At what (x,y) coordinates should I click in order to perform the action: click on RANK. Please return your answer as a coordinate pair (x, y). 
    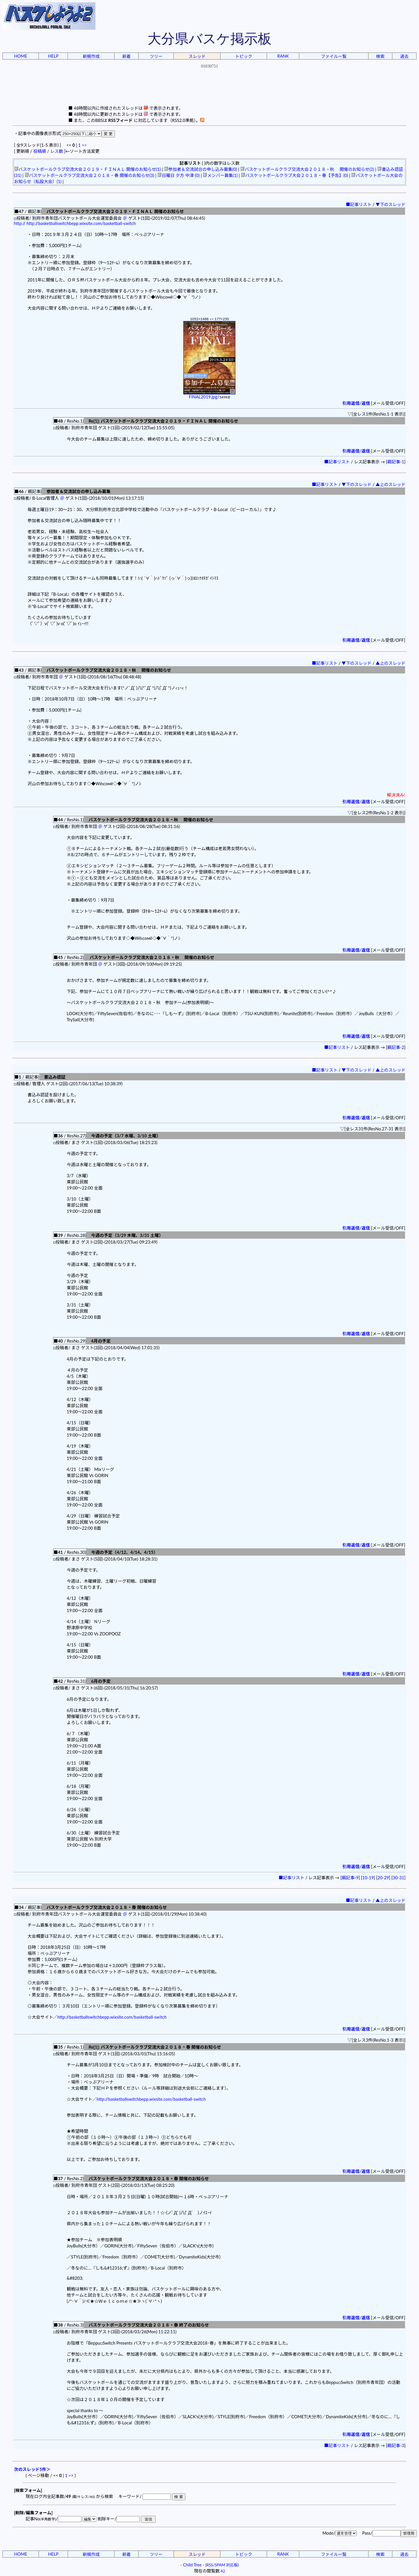
    Looking at the image, I should click on (283, 56).